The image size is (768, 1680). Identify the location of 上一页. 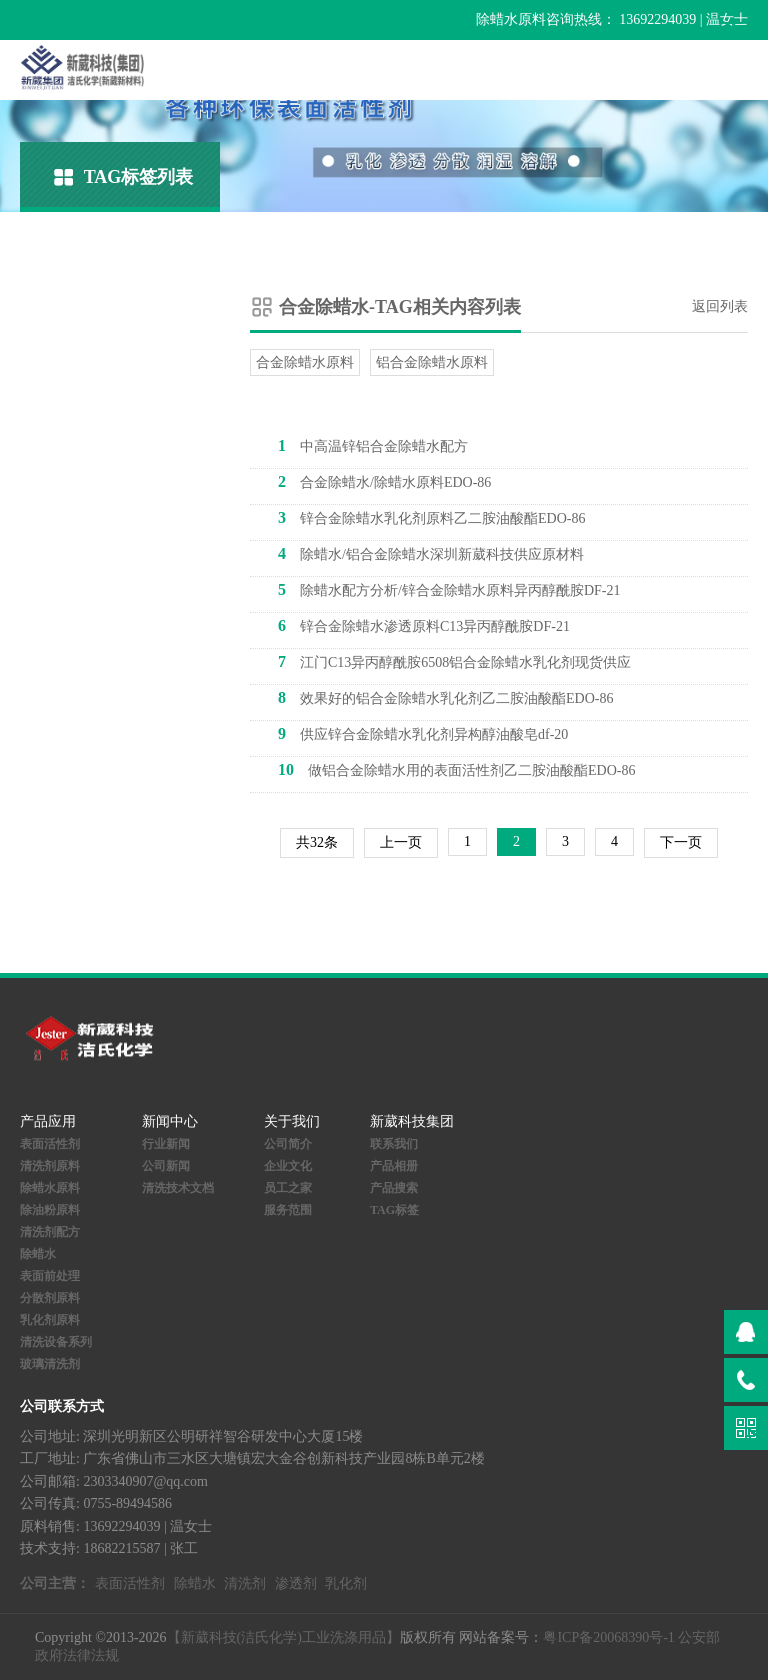
(401, 842).